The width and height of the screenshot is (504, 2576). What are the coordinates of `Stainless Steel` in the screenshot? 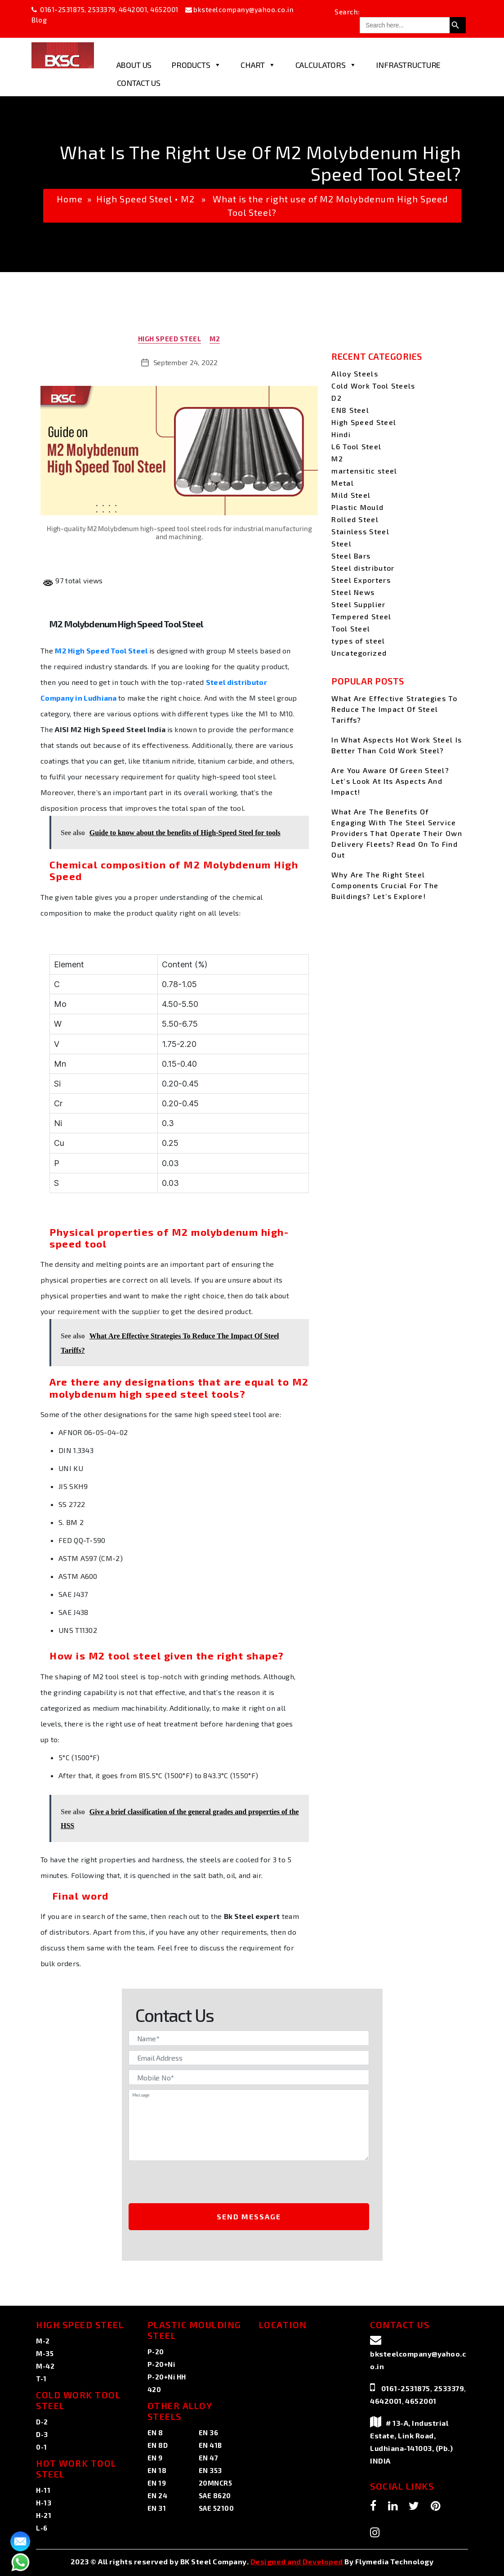 It's located at (360, 531).